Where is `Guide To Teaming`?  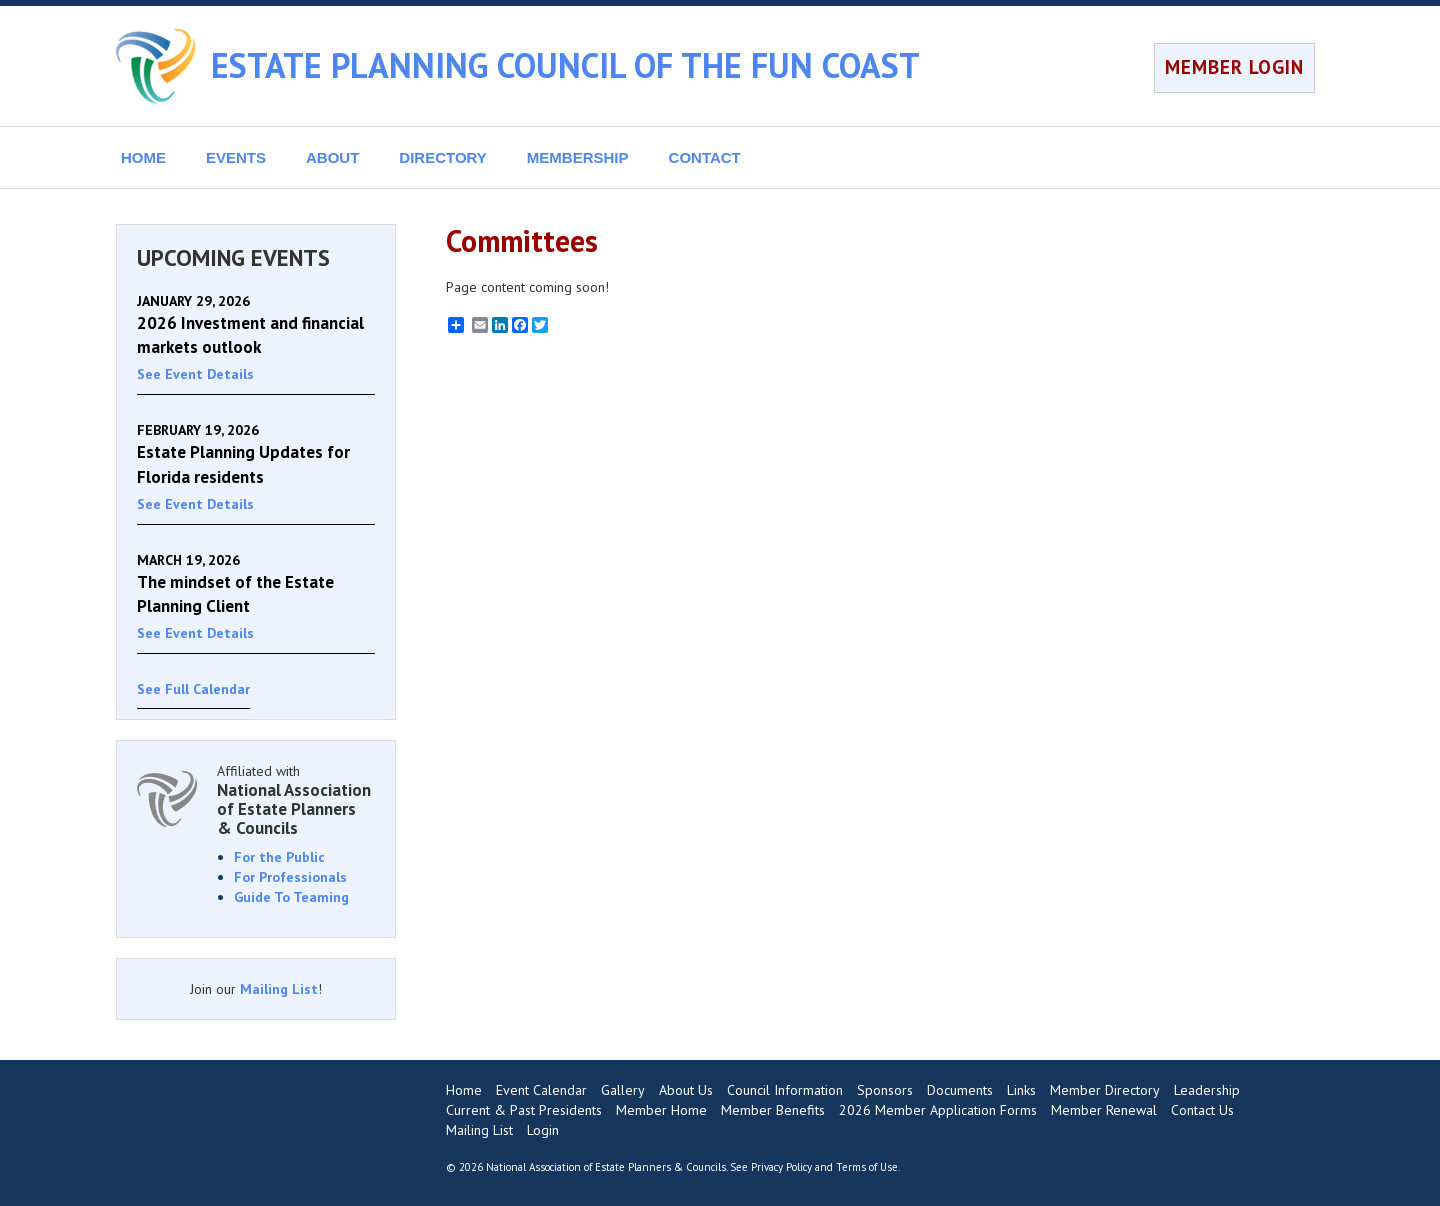
Guide To Teaming is located at coordinates (291, 897).